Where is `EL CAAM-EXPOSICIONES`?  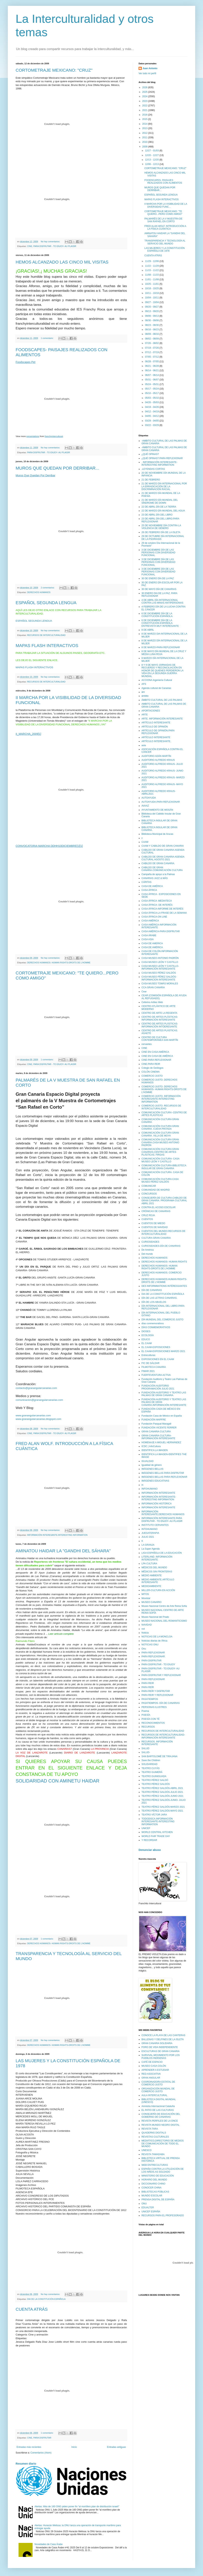 EL CAAM-EXPOSICIONES is located at coordinates (156, 1347).